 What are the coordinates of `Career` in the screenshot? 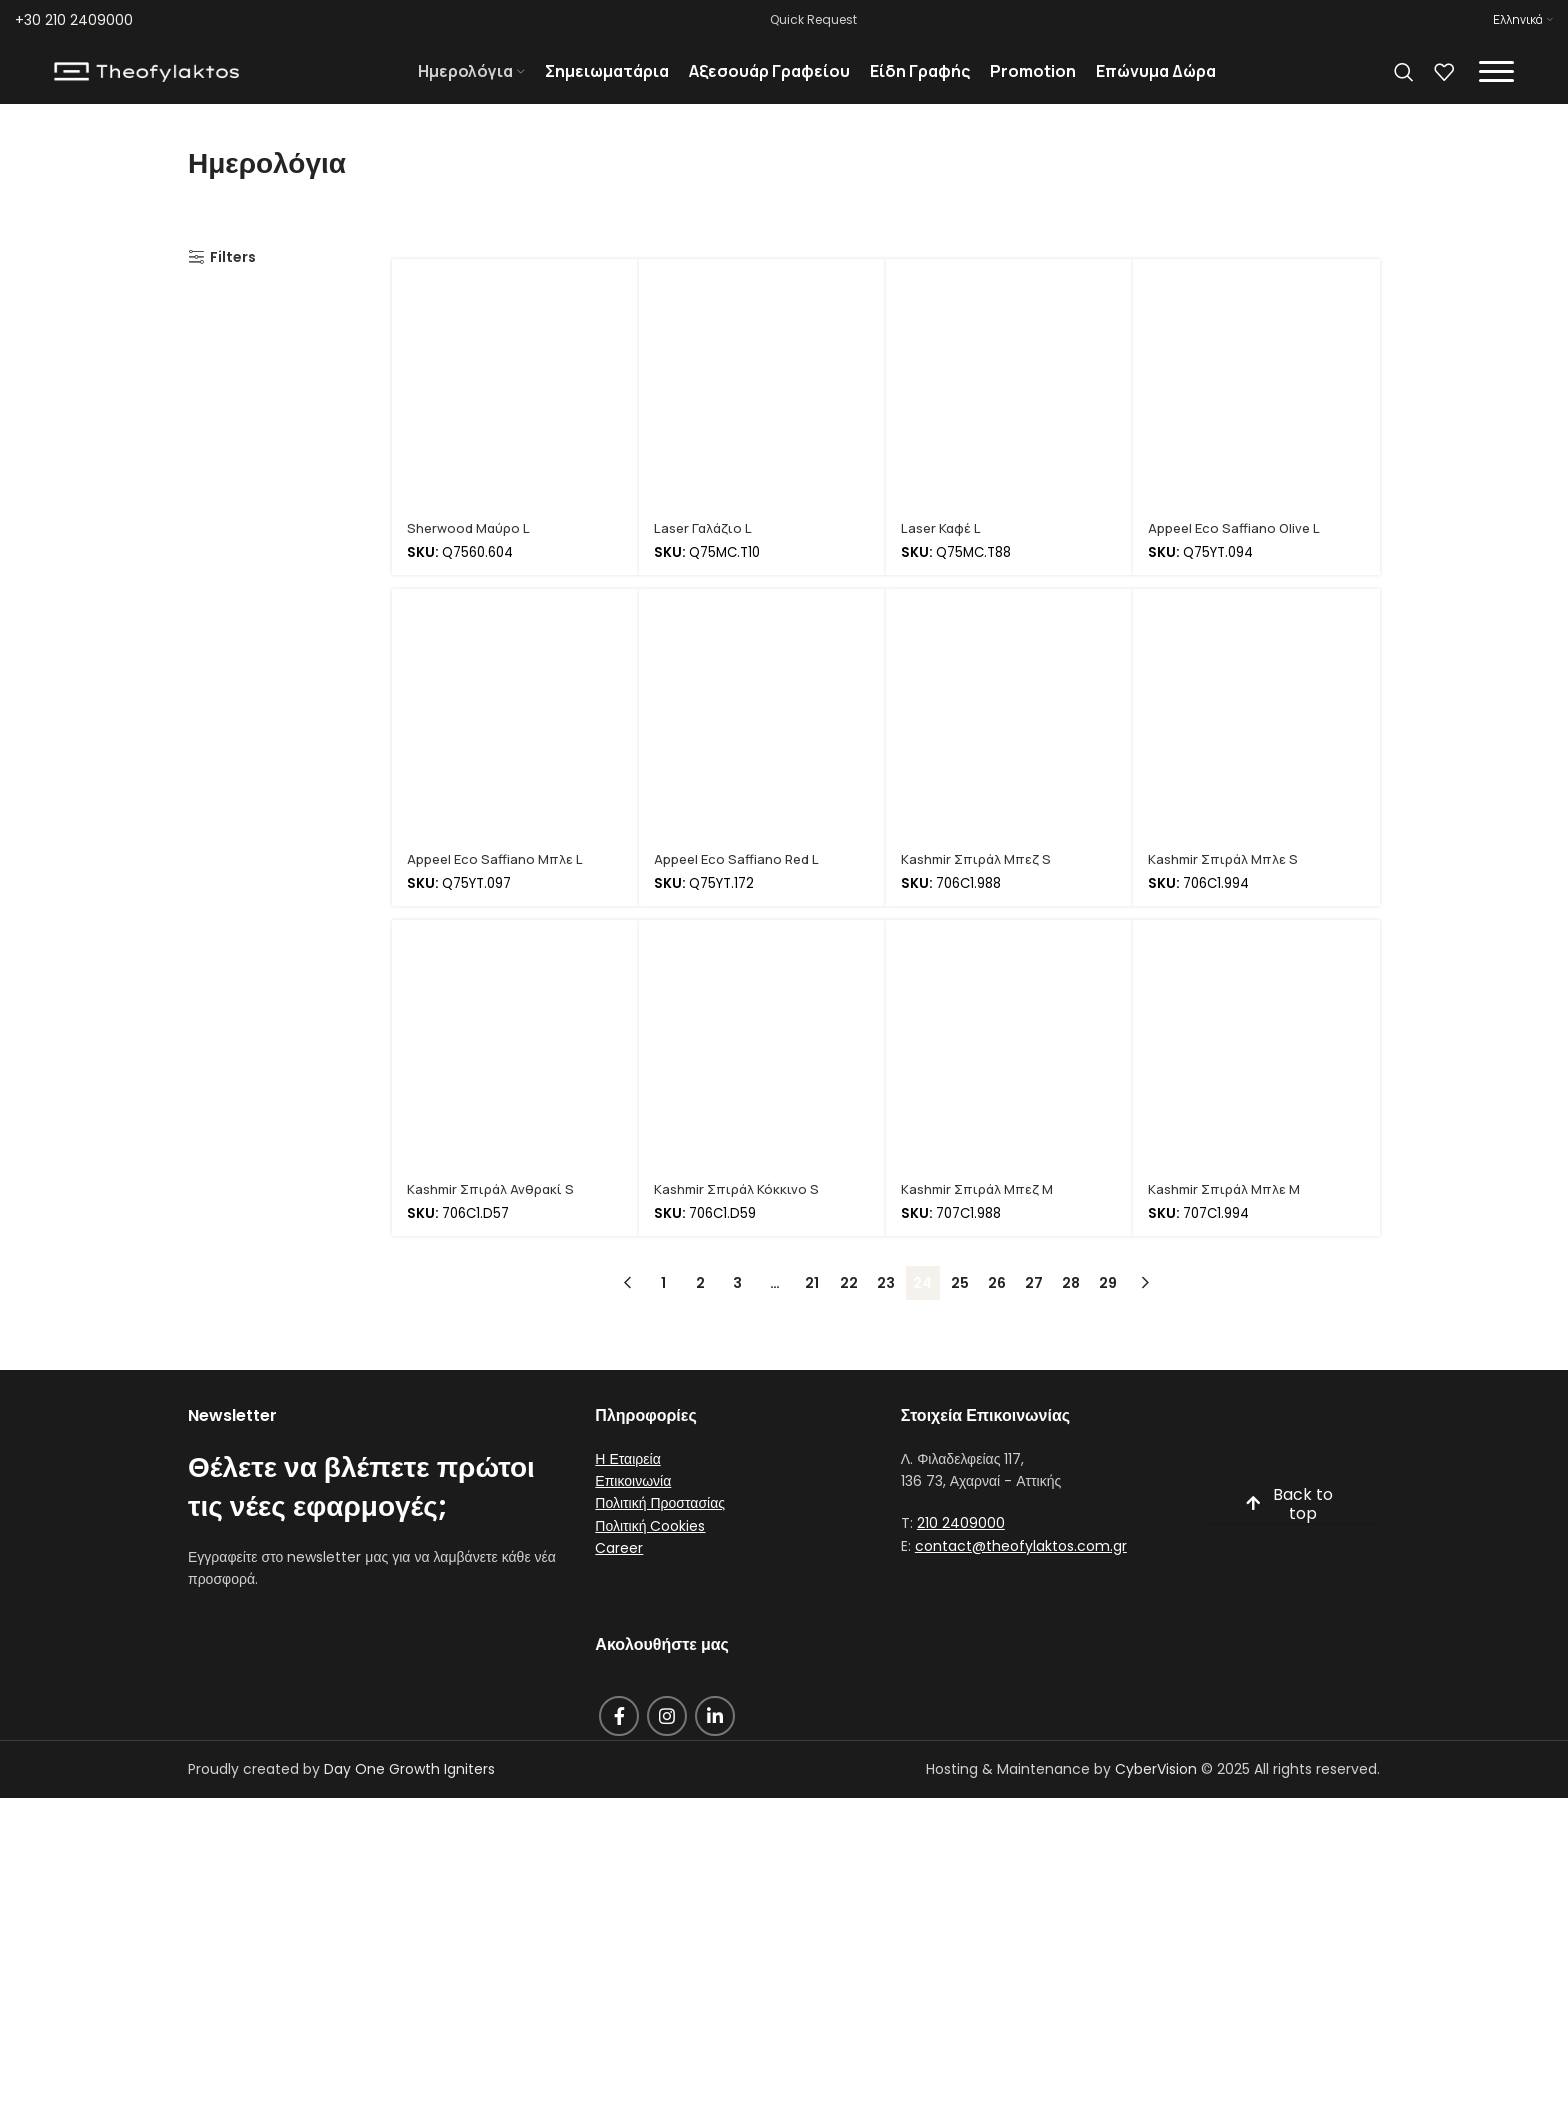 It's located at (619, 1574).